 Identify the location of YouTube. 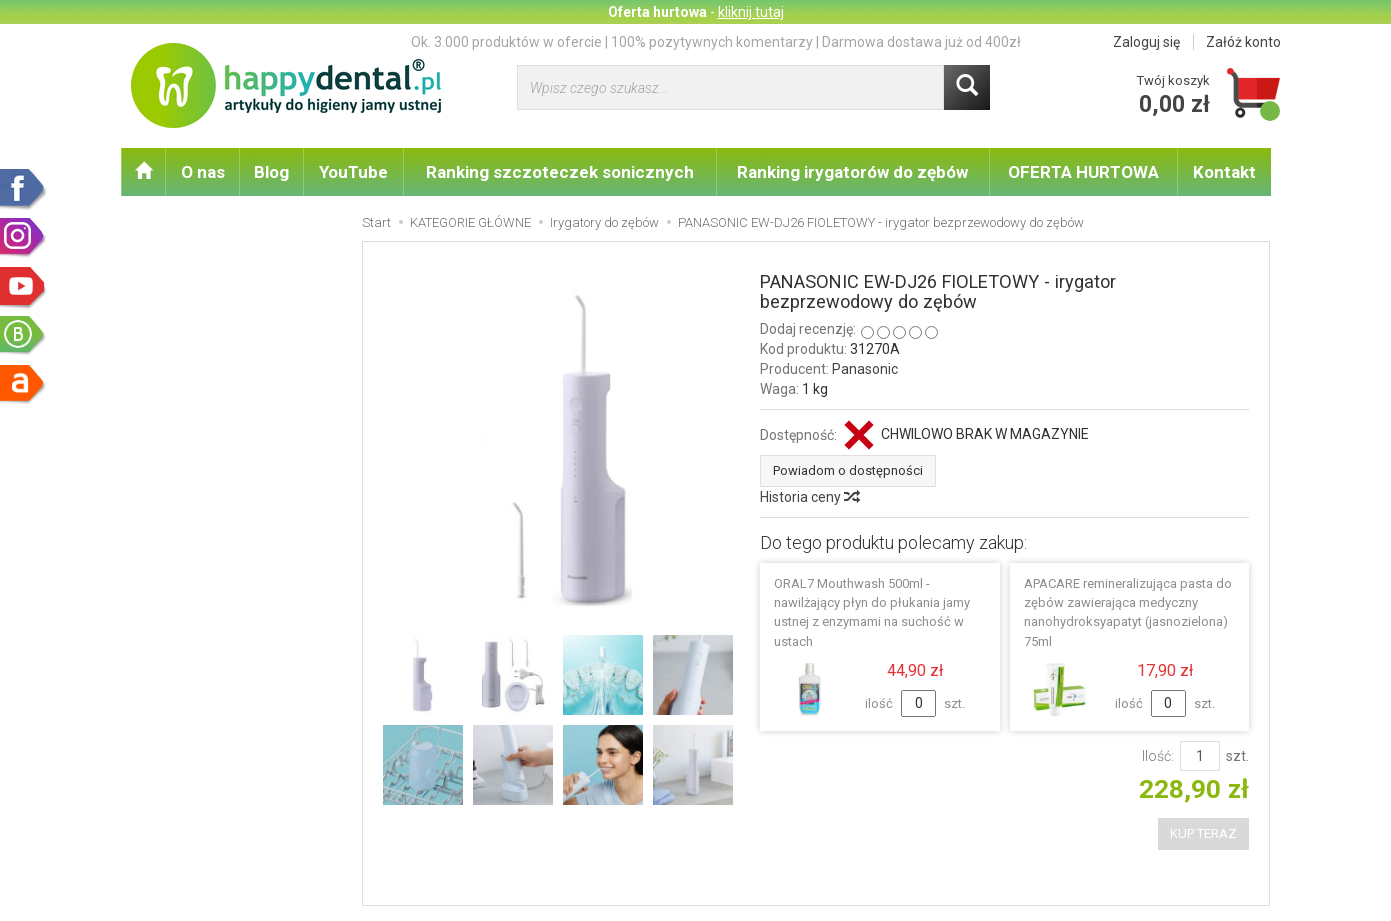
(353, 172).